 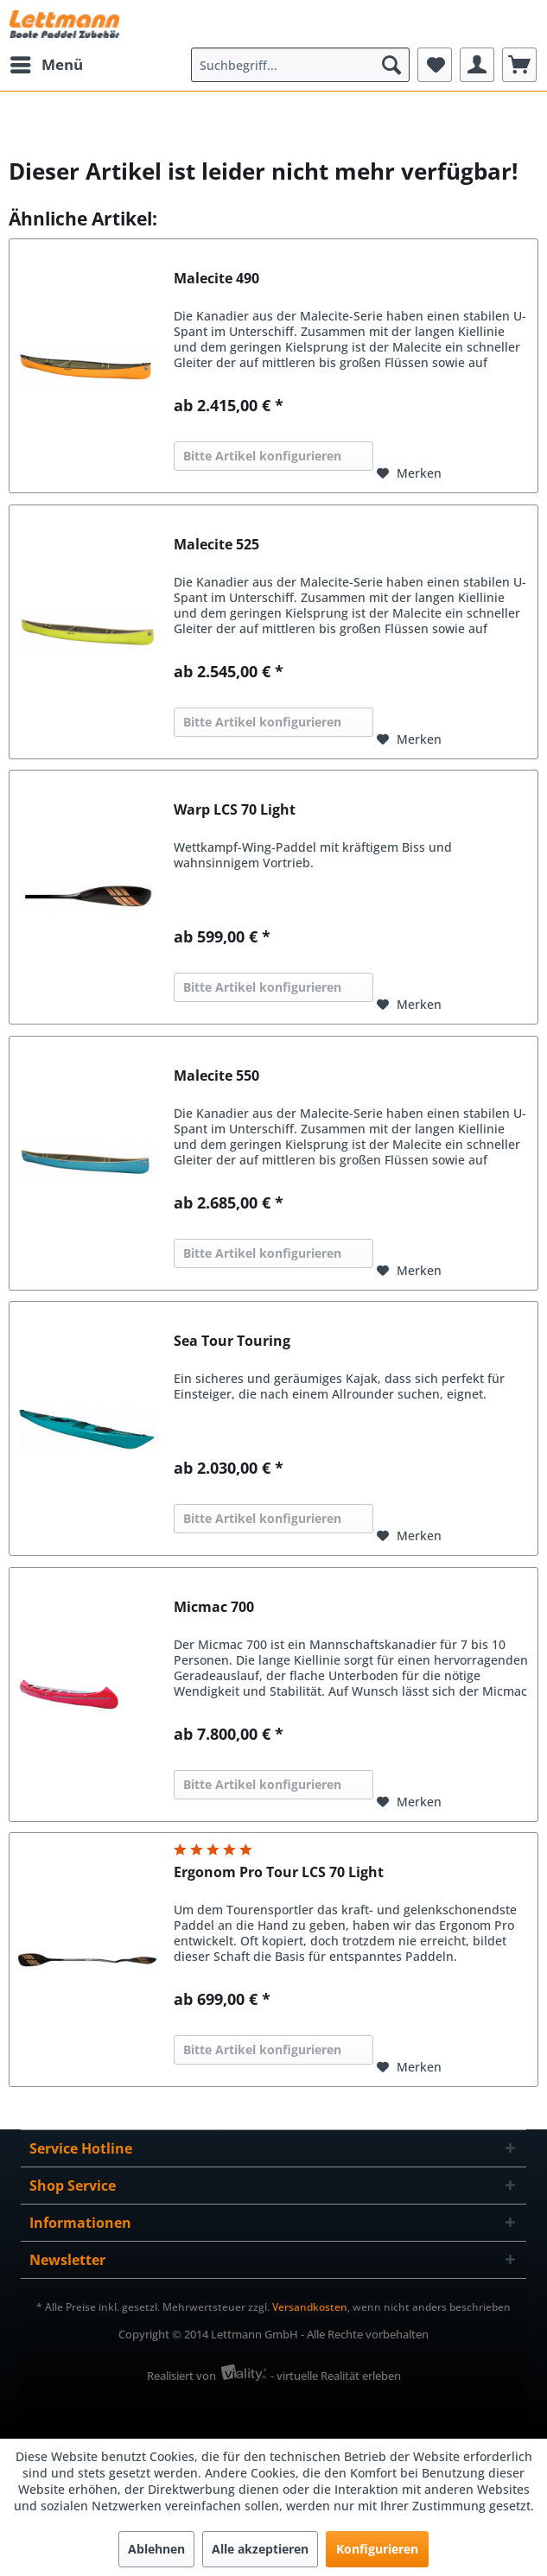 I want to click on [menuitem], so click(x=46, y=65).